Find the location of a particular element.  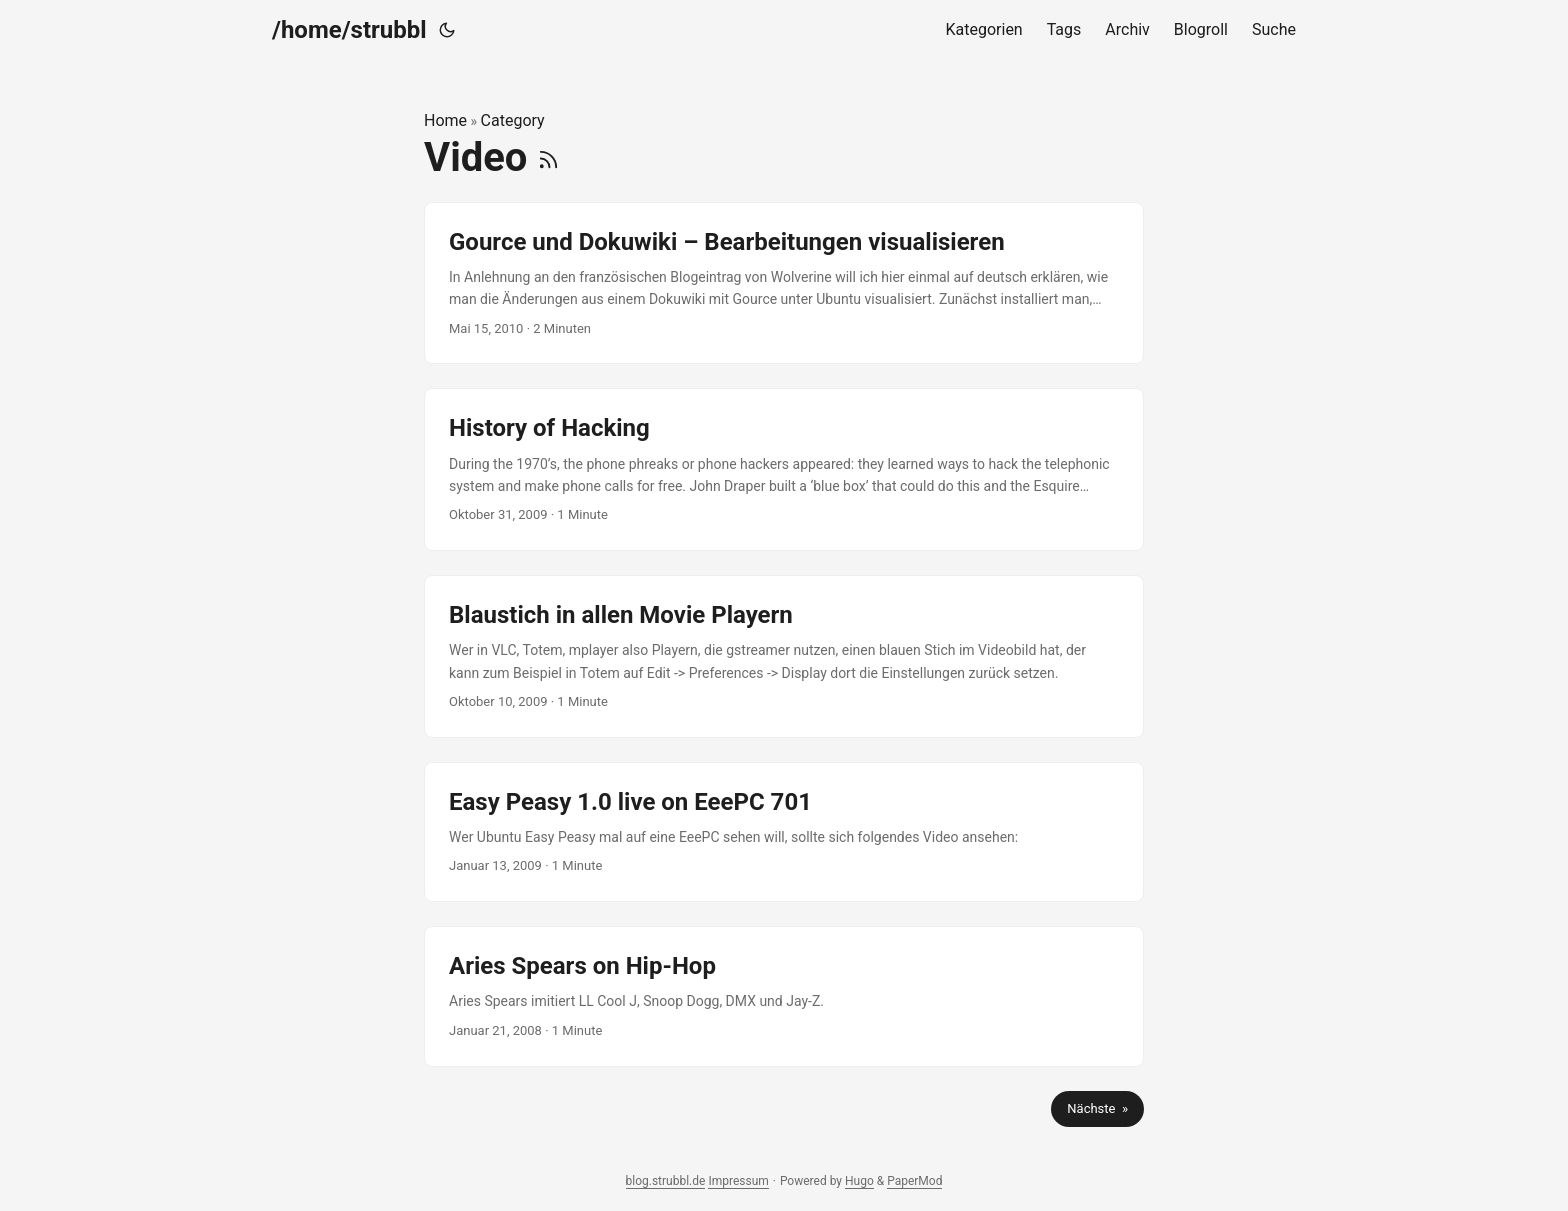

blog.strubbl.de is located at coordinates (666, 1181).